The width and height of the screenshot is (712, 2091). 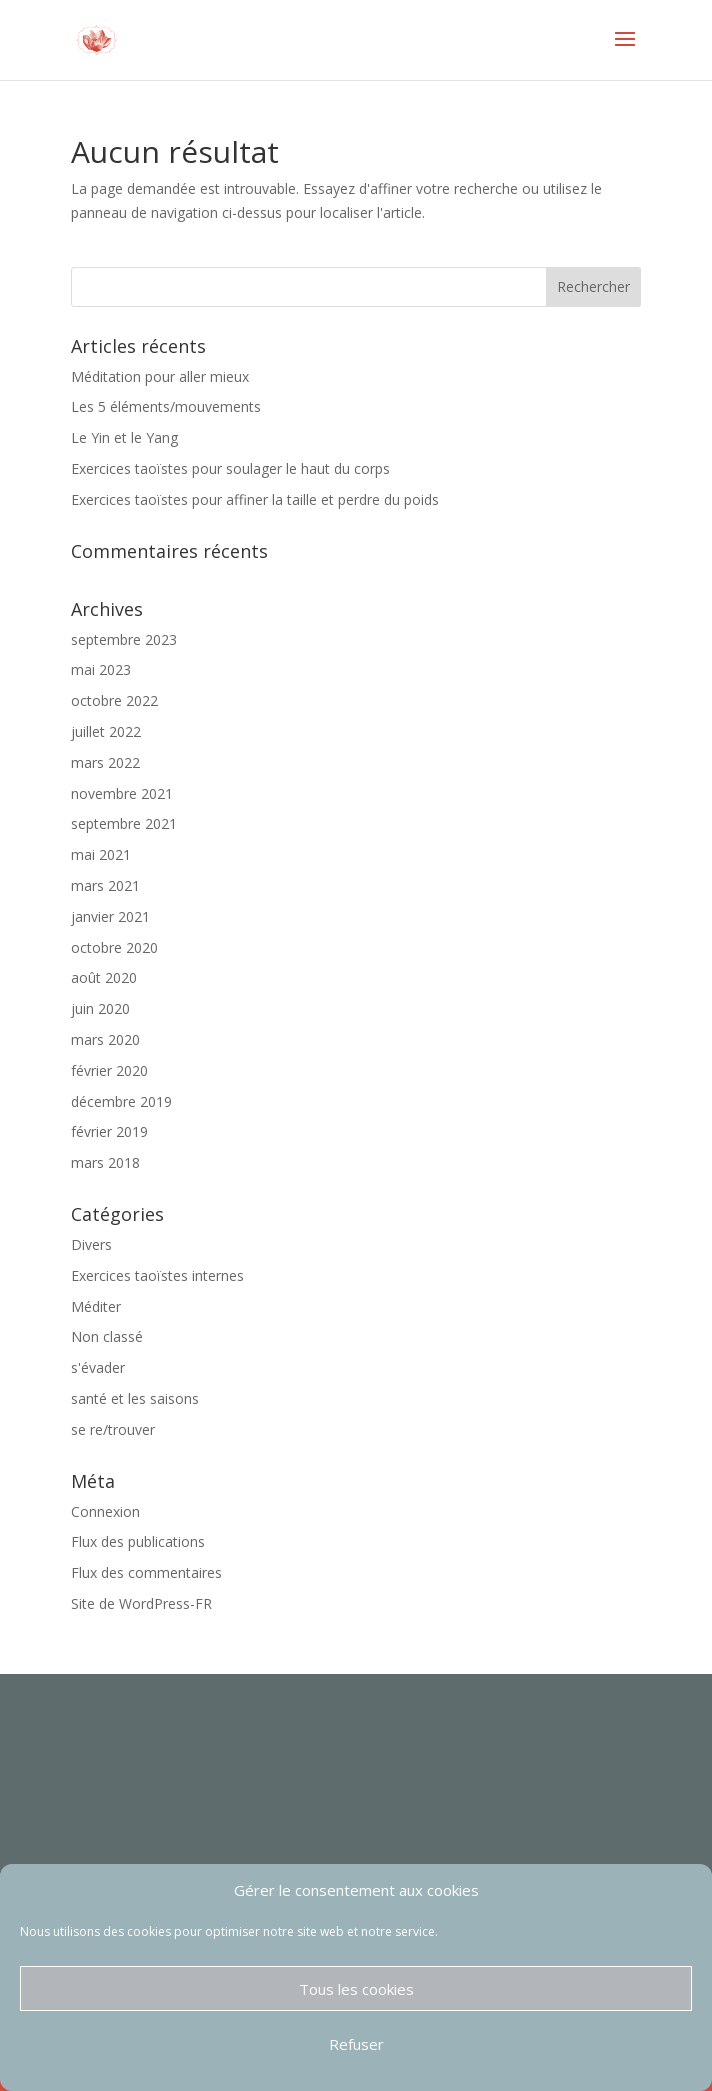 What do you see at coordinates (356, 2044) in the screenshot?
I see `Refuser` at bounding box center [356, 2044].